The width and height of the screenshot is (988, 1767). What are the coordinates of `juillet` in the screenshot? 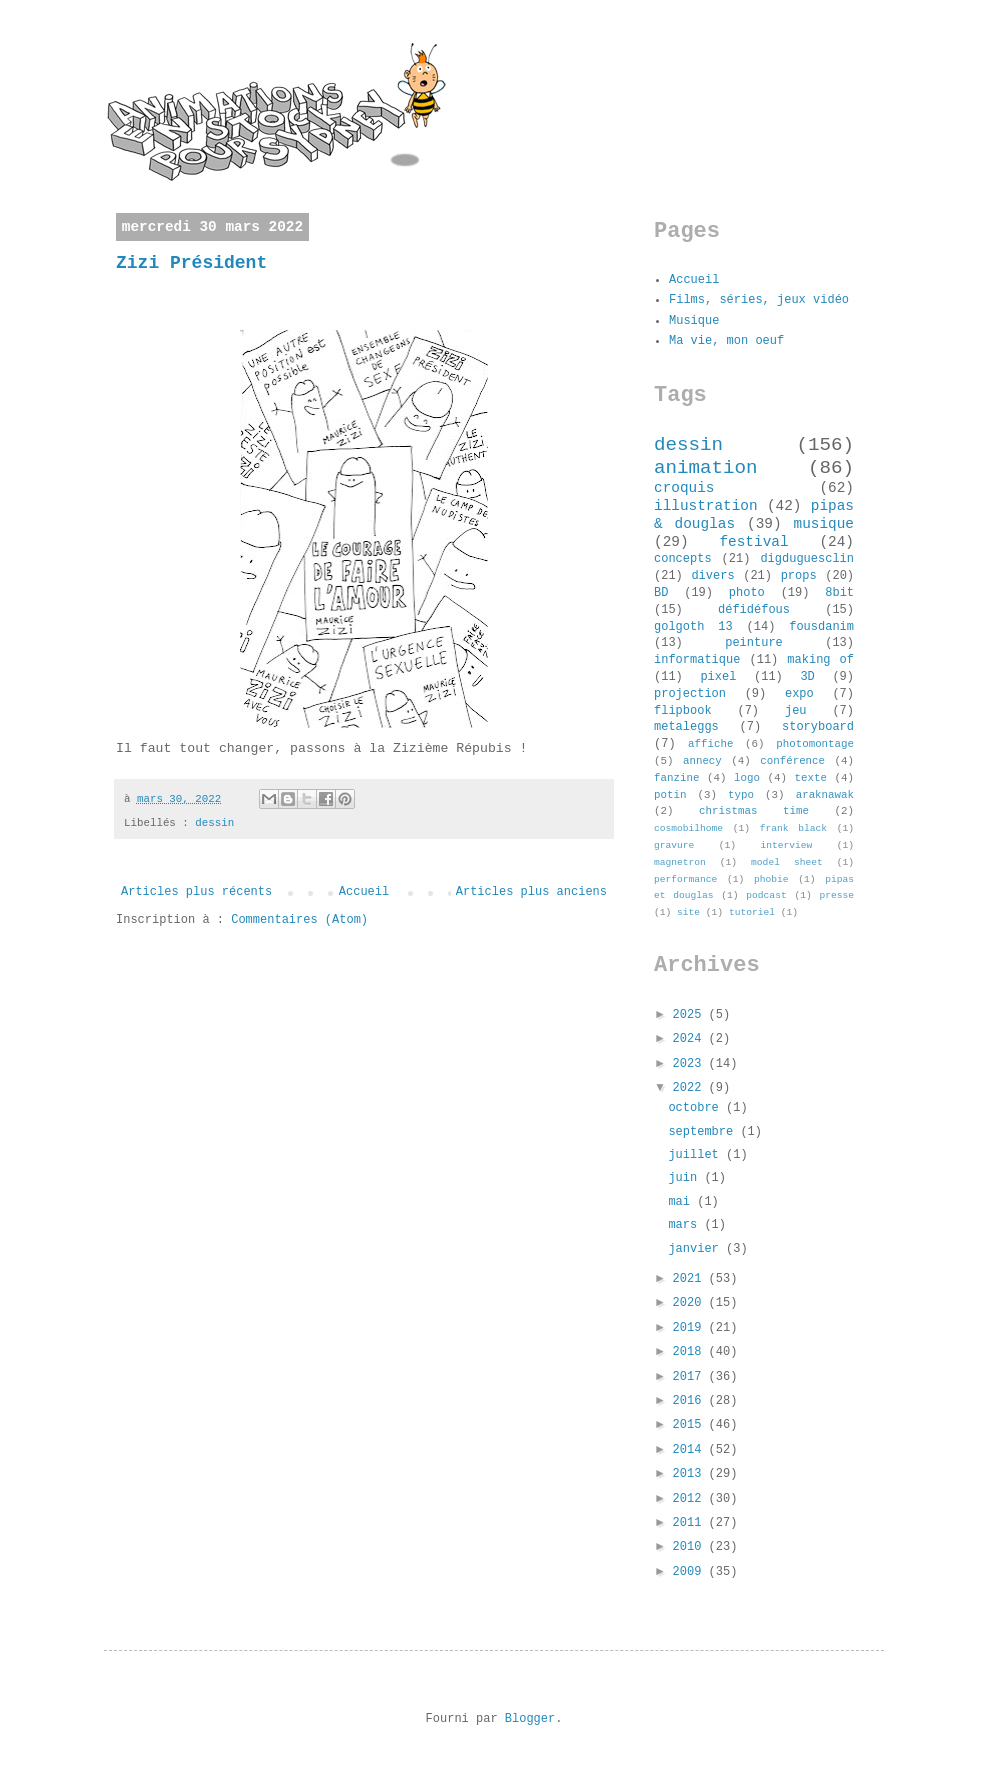 It's located at (697, 1155).